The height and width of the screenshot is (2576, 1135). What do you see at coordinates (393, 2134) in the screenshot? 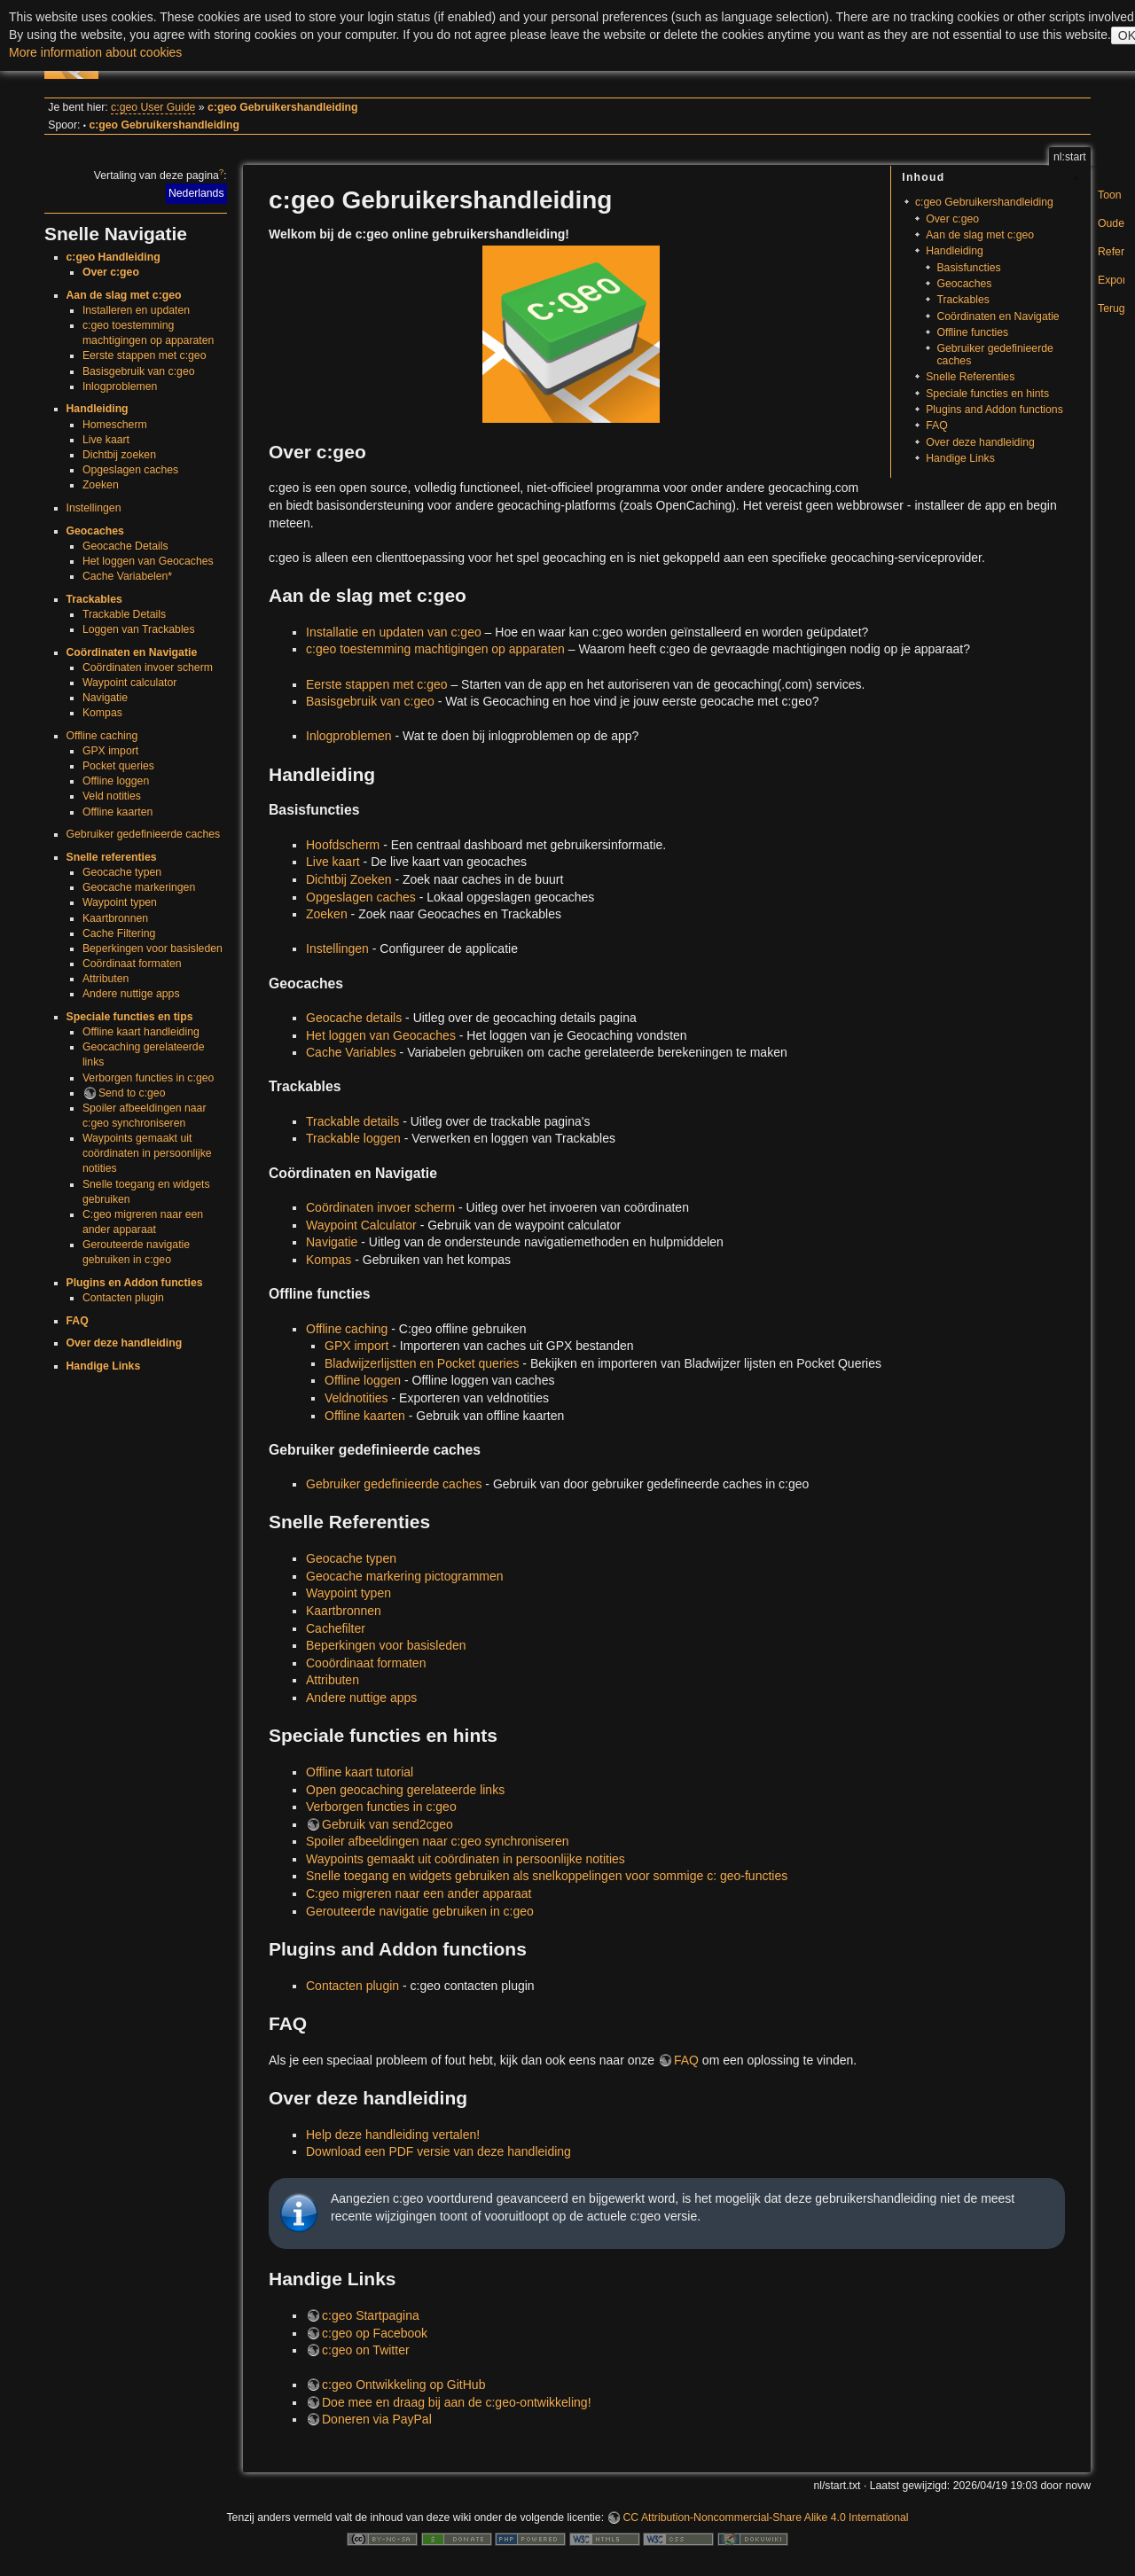
I see `Help deze handleiding vertalen!` at bounding box center [393, 2134].